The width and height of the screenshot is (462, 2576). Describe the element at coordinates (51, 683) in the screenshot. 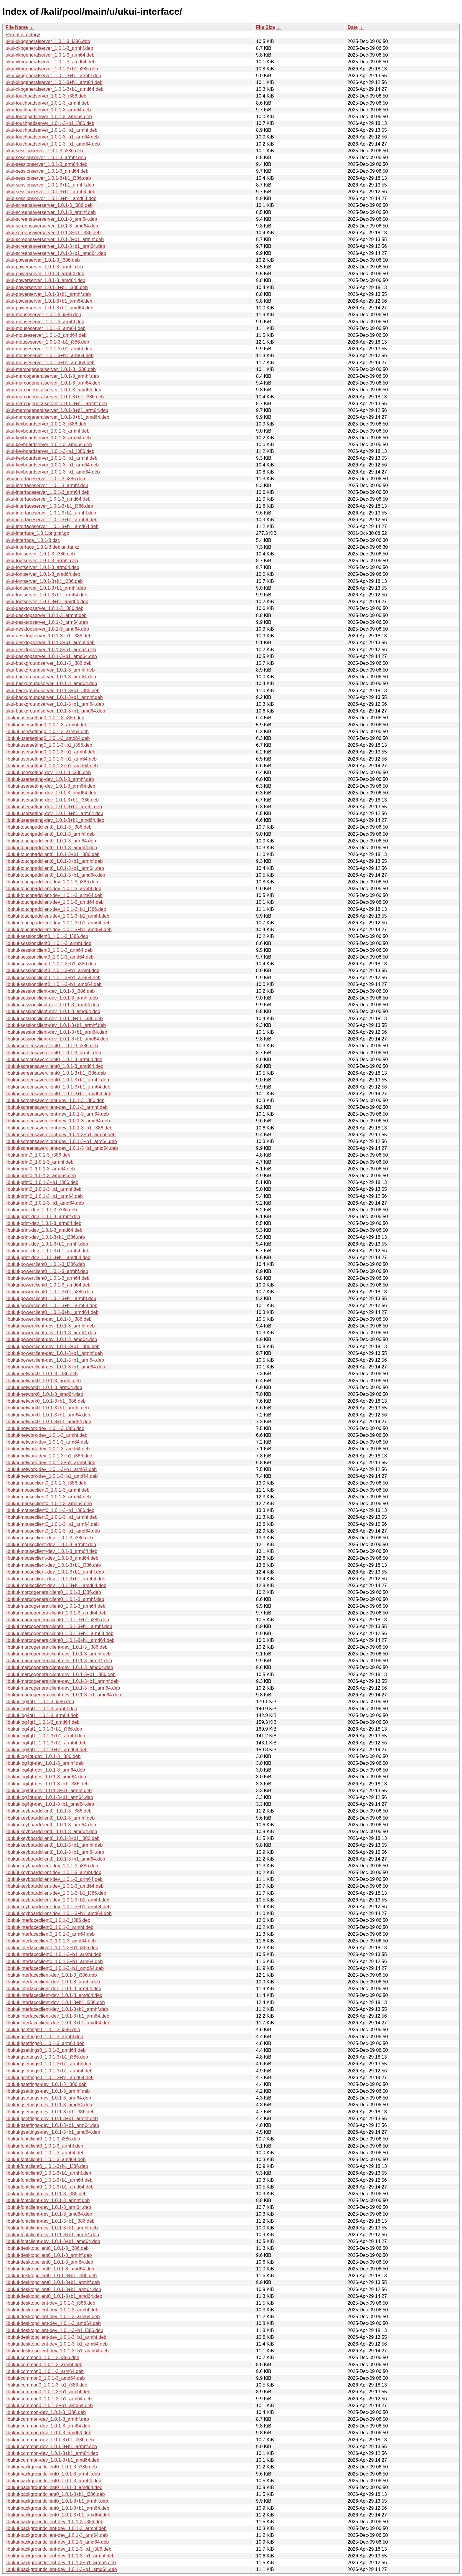

I see `ukui-backgroundserver_1.0.1-3_amd64.deb` at that location.